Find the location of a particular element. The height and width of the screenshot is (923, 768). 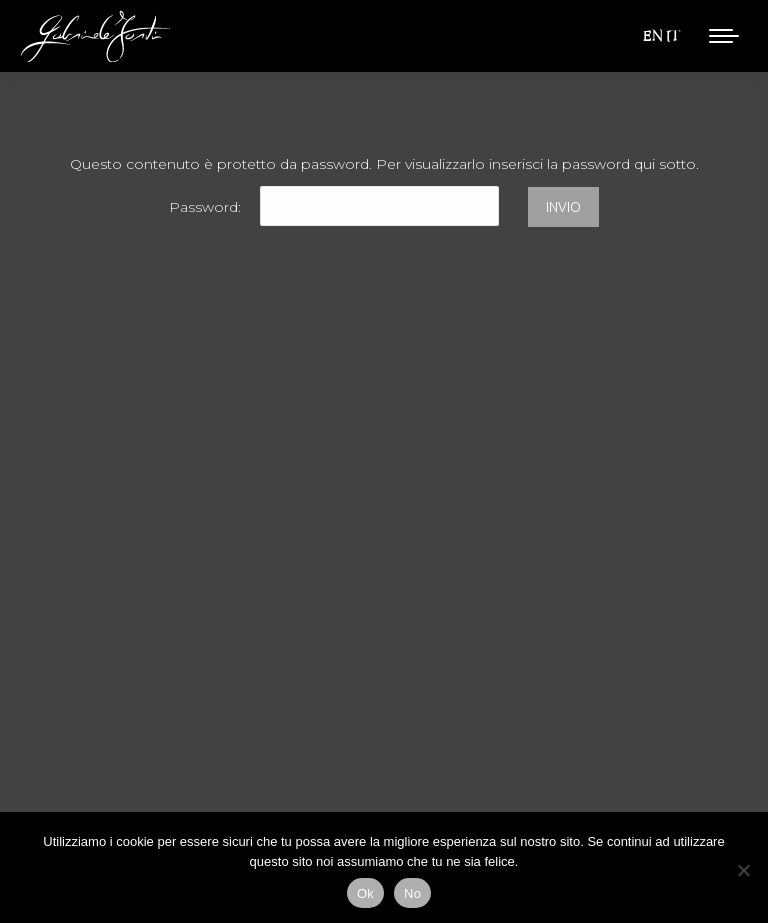

[No] is located at coordinates (743, 870).